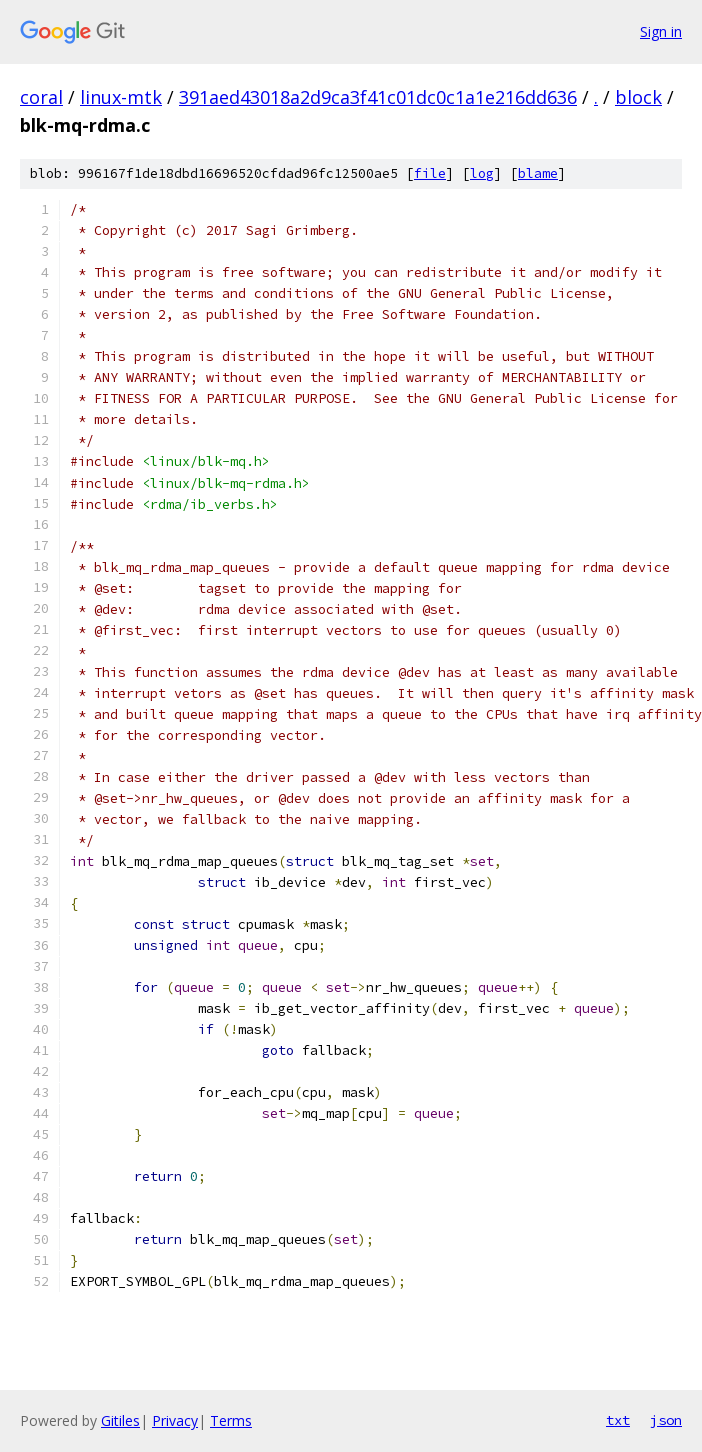 The width and height of the screenshot is (702, 1452). I want to click on 391aed43018a2d9ca3f41c01dc0c1a1e216dd636, so click(378, 97).